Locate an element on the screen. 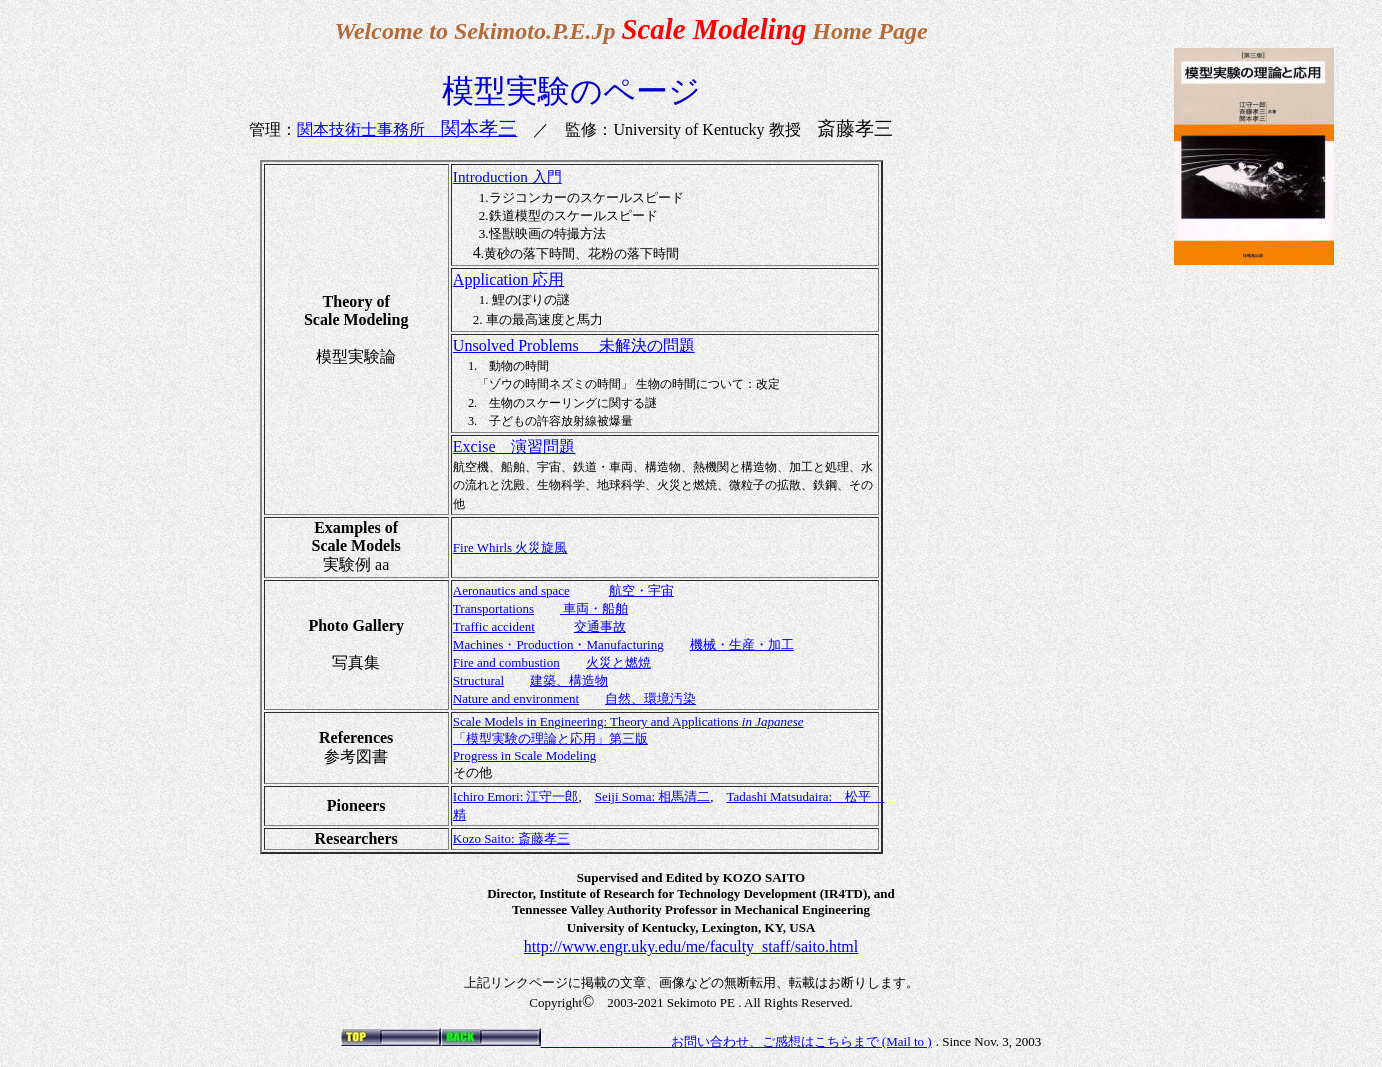  Seiji Soma: 相馬清二 is located at coordinates (653, 796).